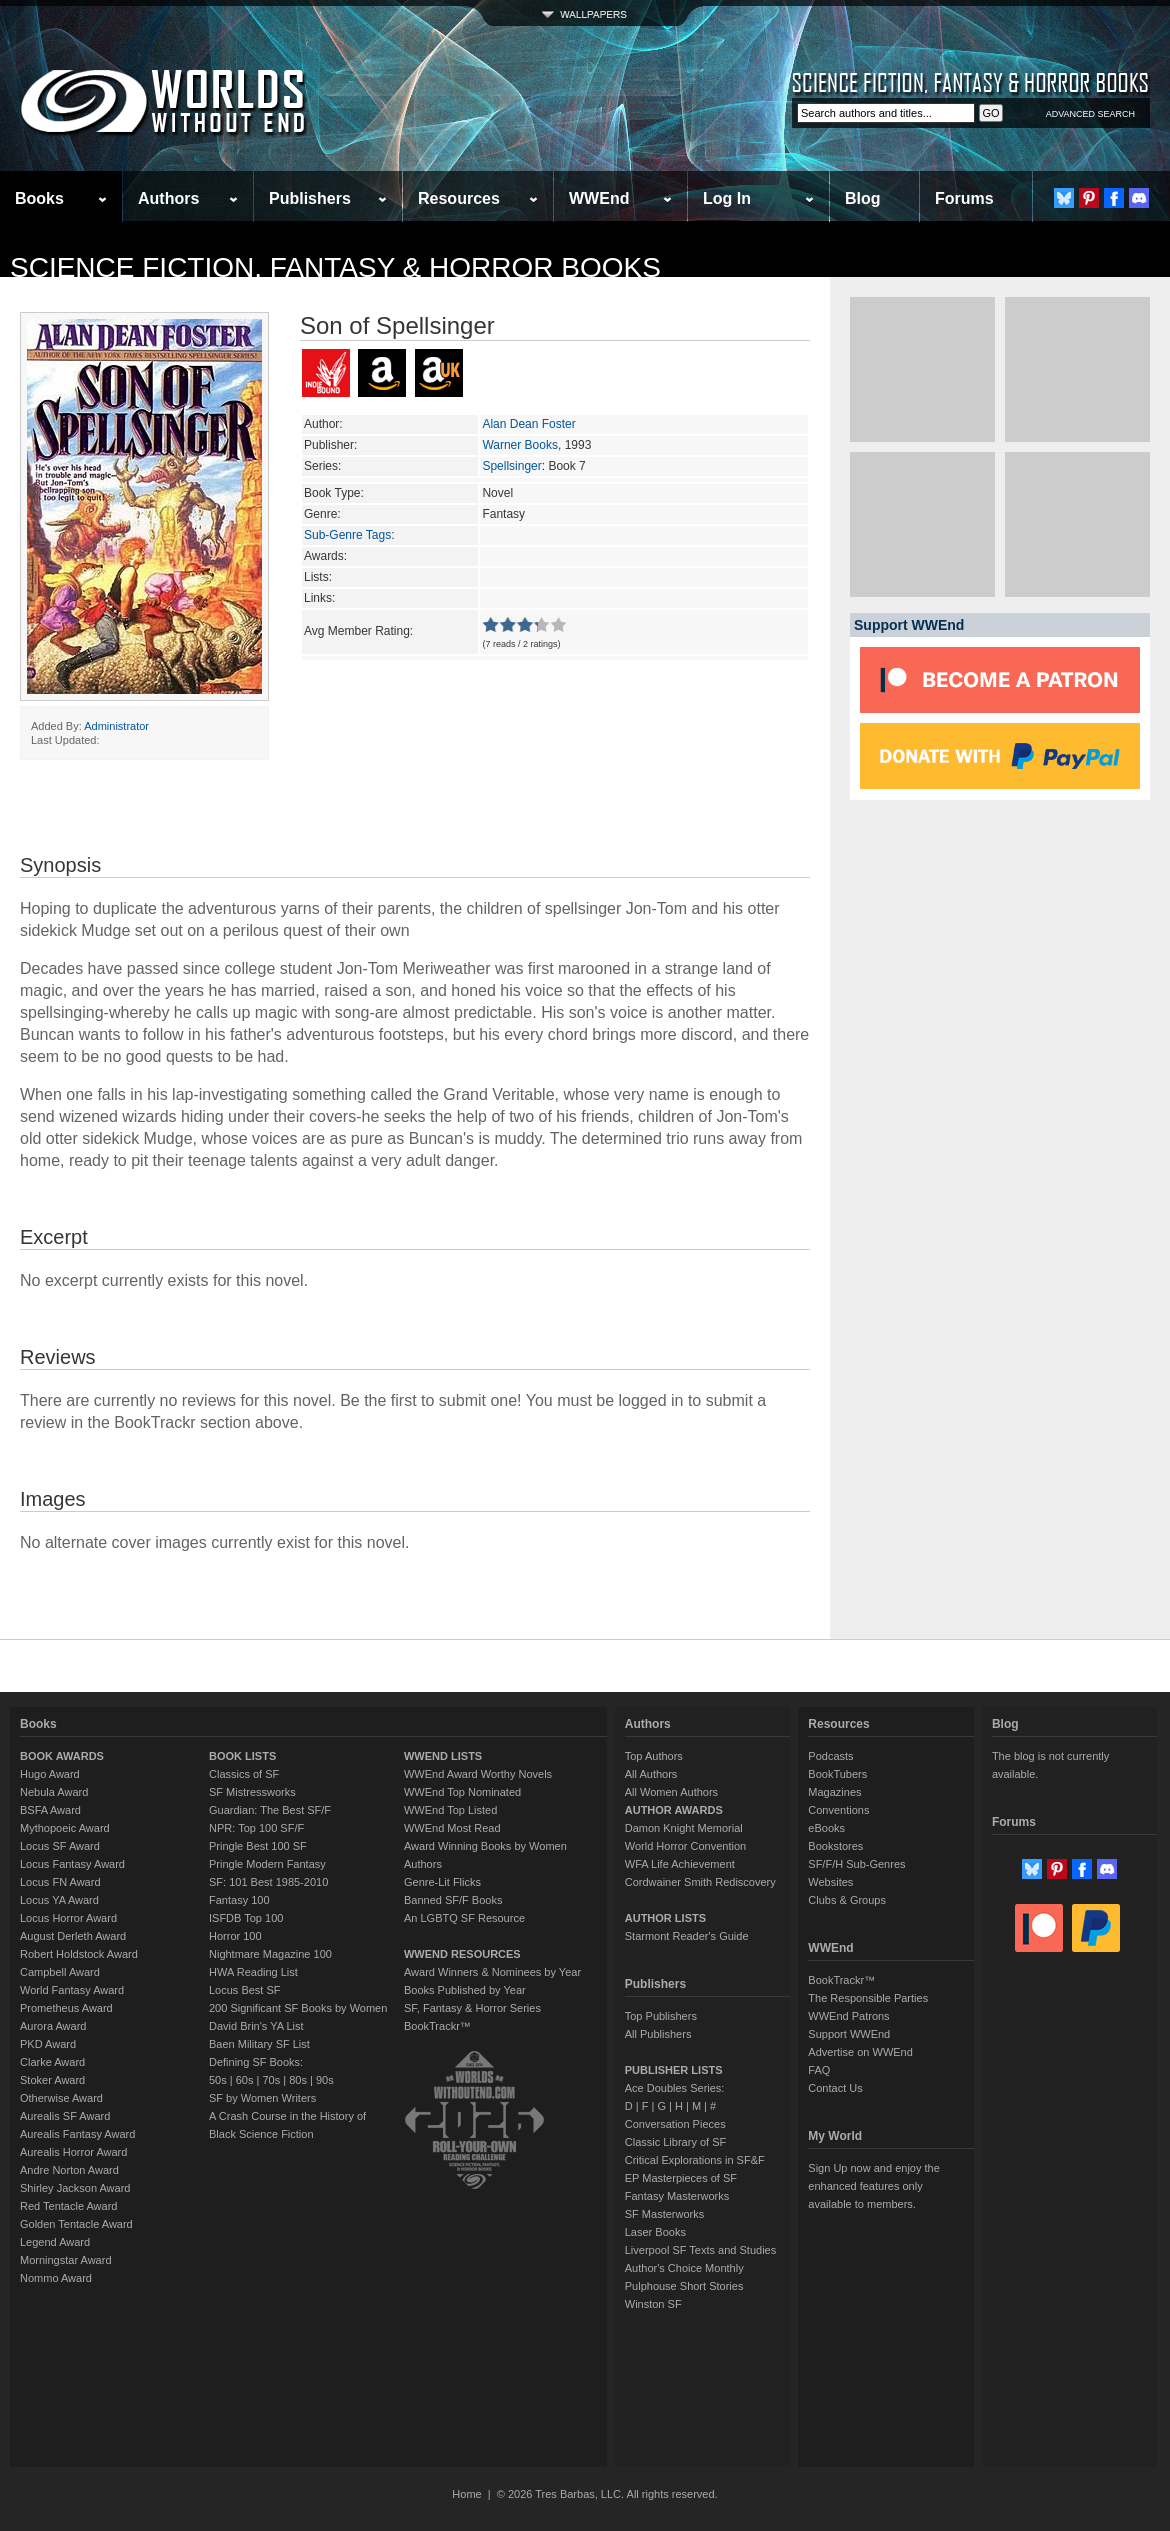 This screenshot has height=2531, width=1170. Describe the element at coordinates (680, 1864) in the screenshot. I see `WFA Life Achievement` at that location.